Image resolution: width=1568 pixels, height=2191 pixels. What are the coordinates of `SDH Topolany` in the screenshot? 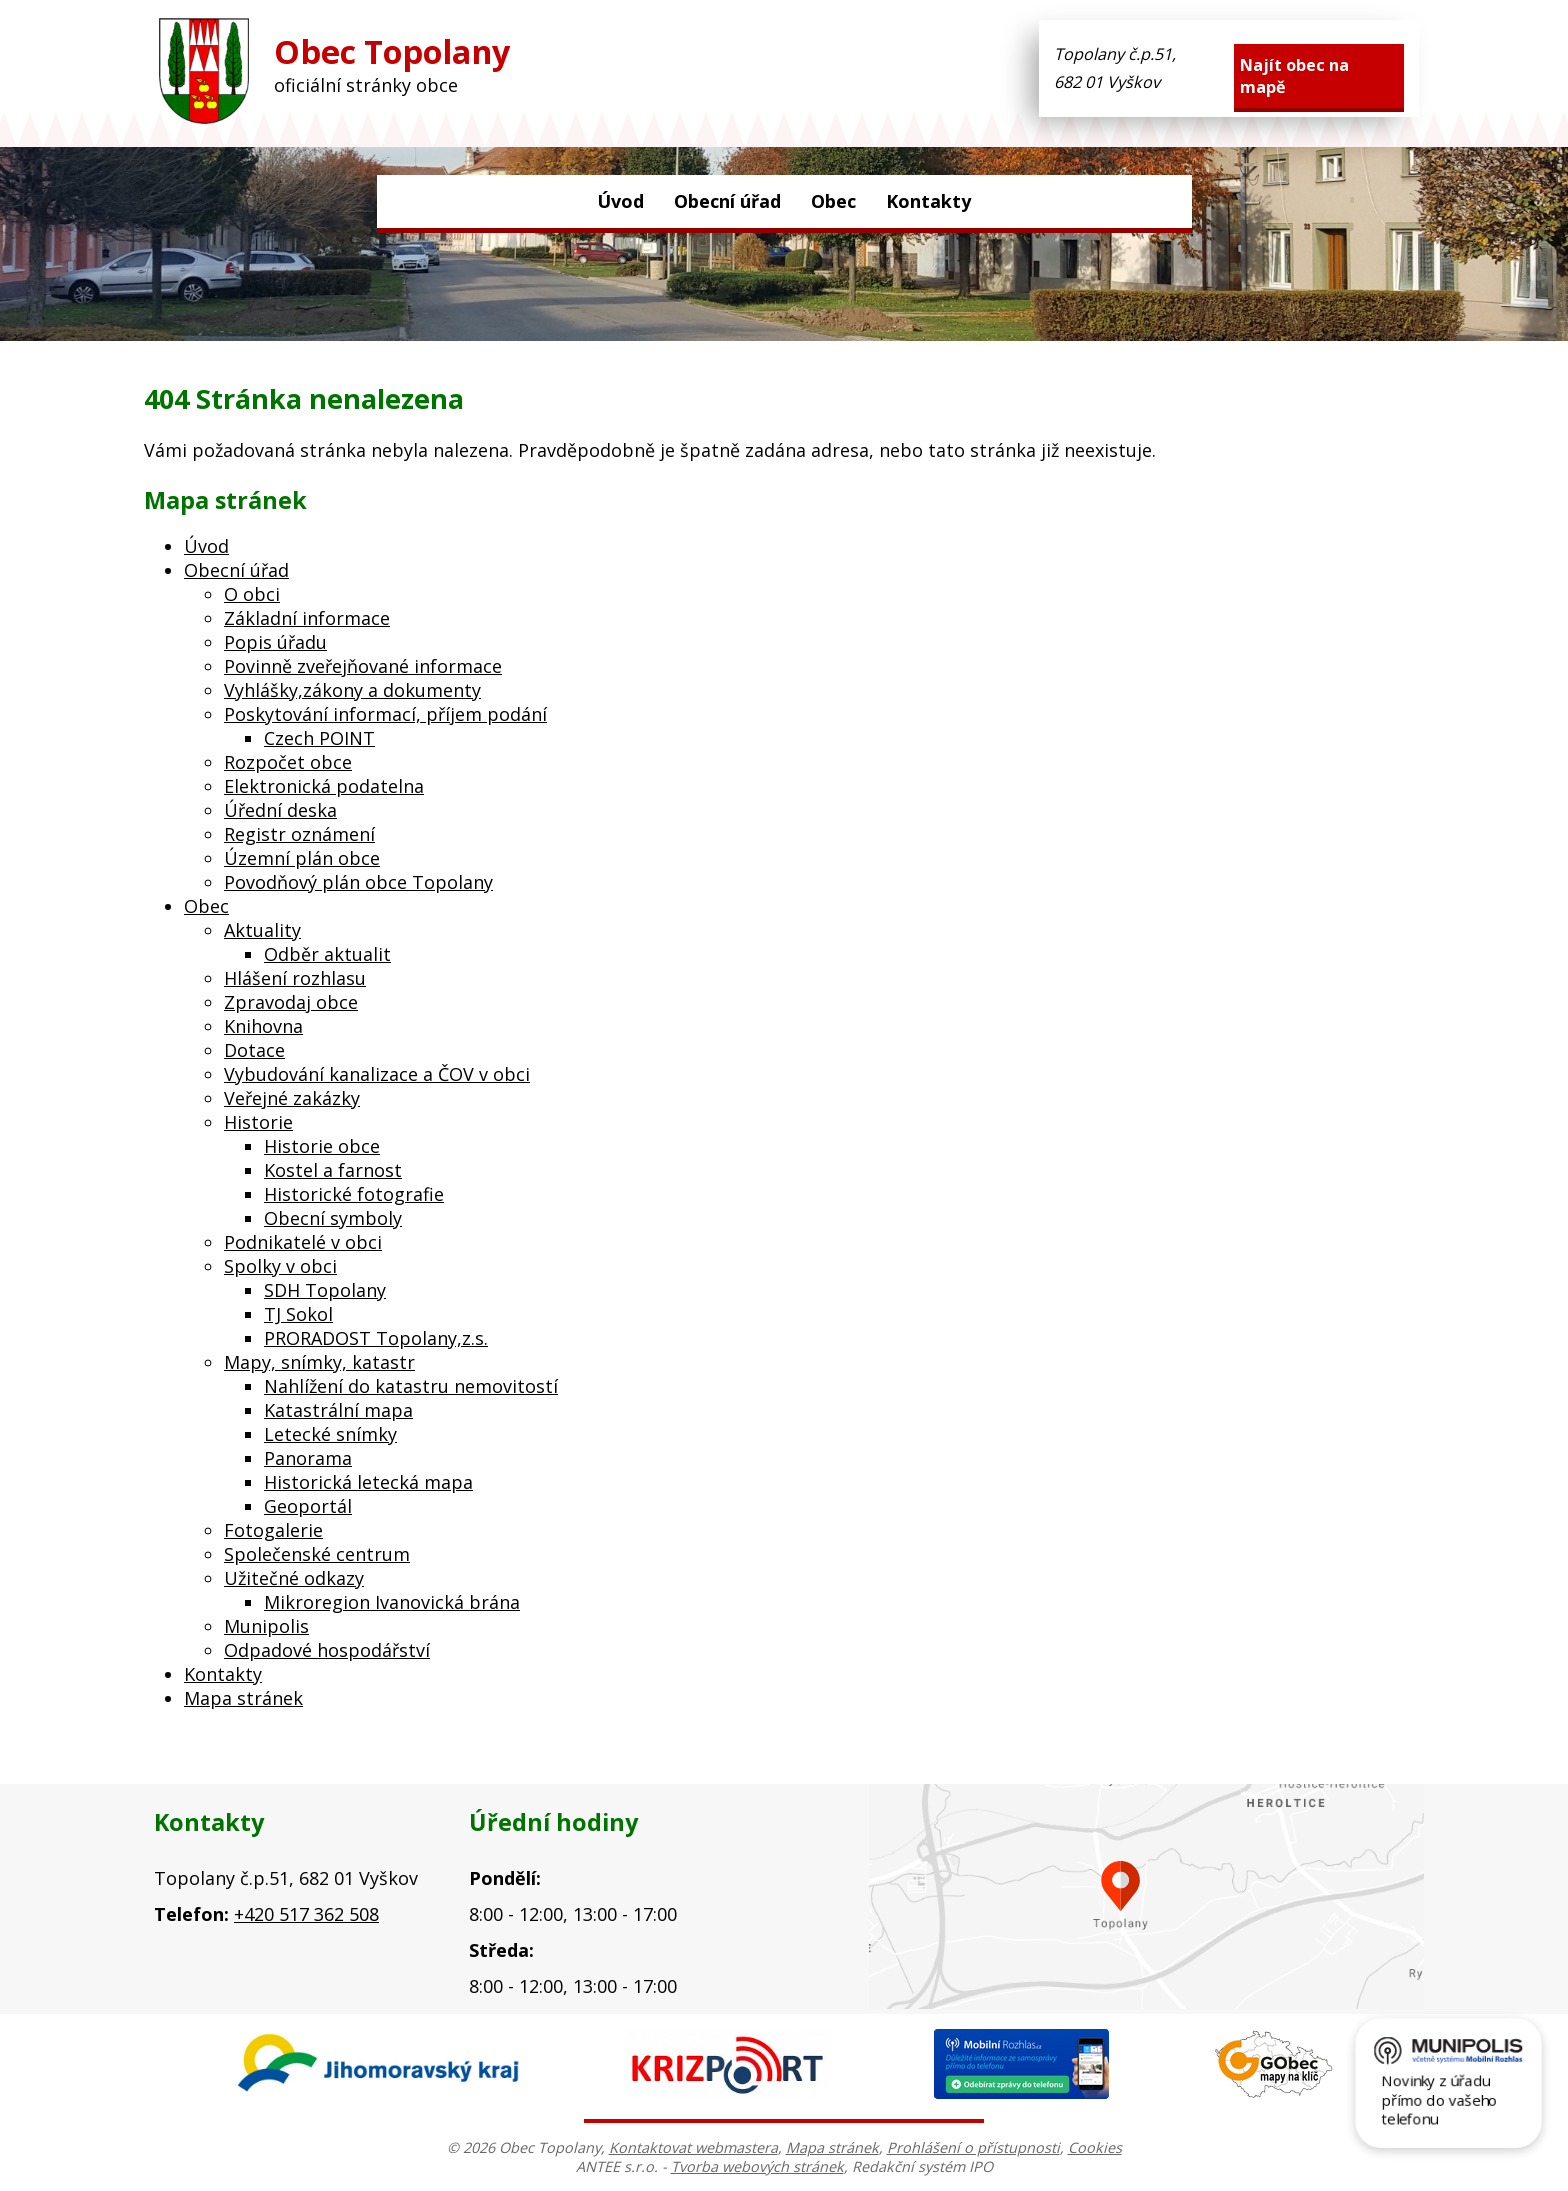 It's located at (325, 1290).